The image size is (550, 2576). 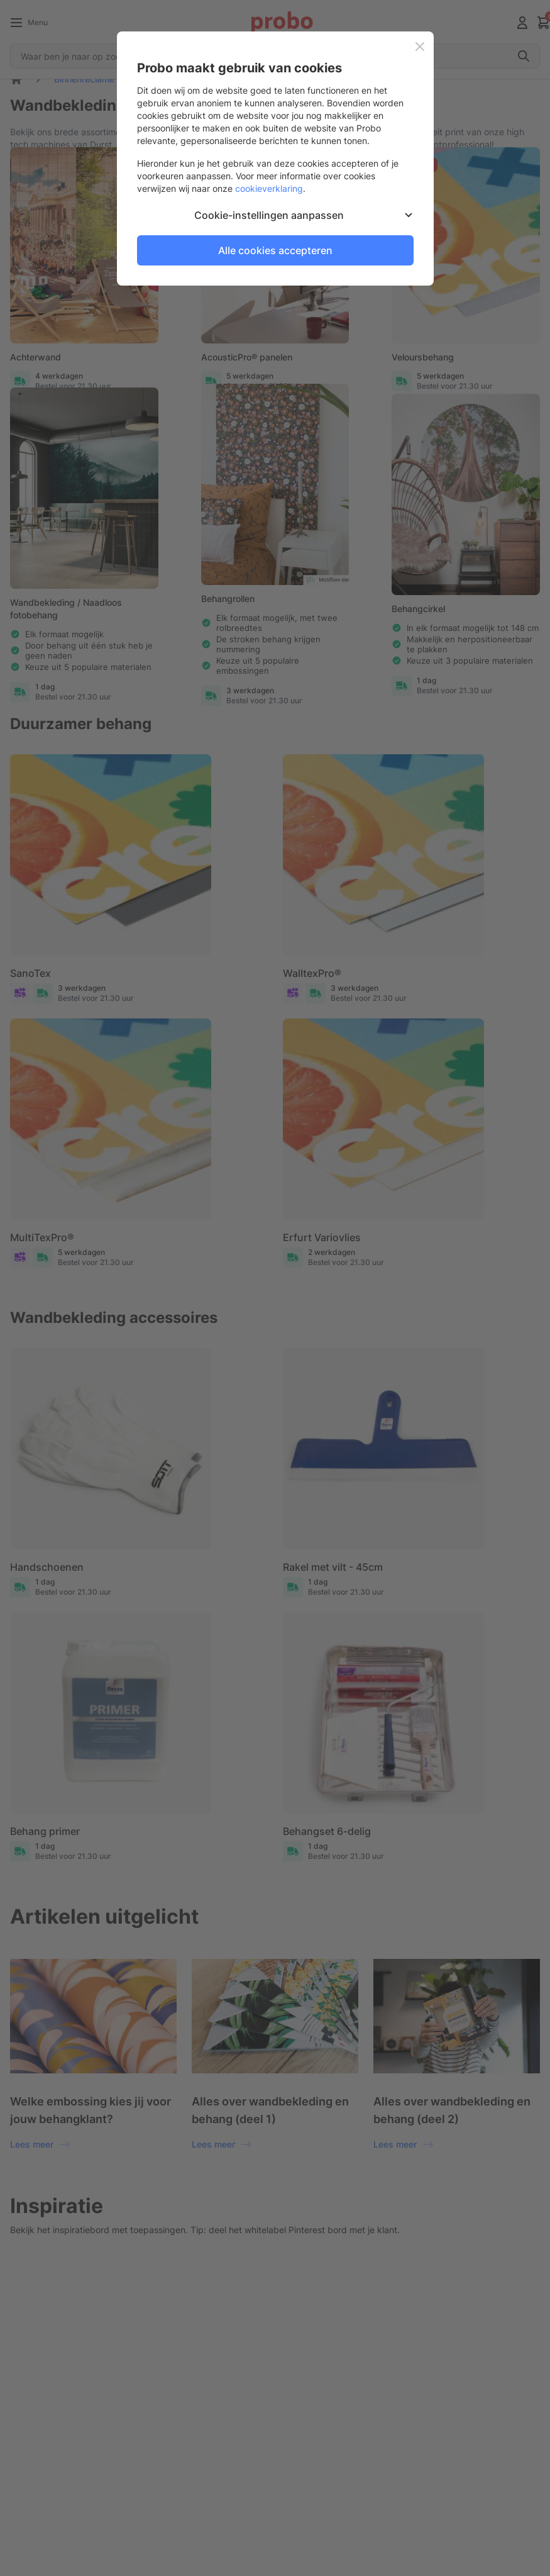 I want to click on cookieverklaring, so click(x=269, y=188).